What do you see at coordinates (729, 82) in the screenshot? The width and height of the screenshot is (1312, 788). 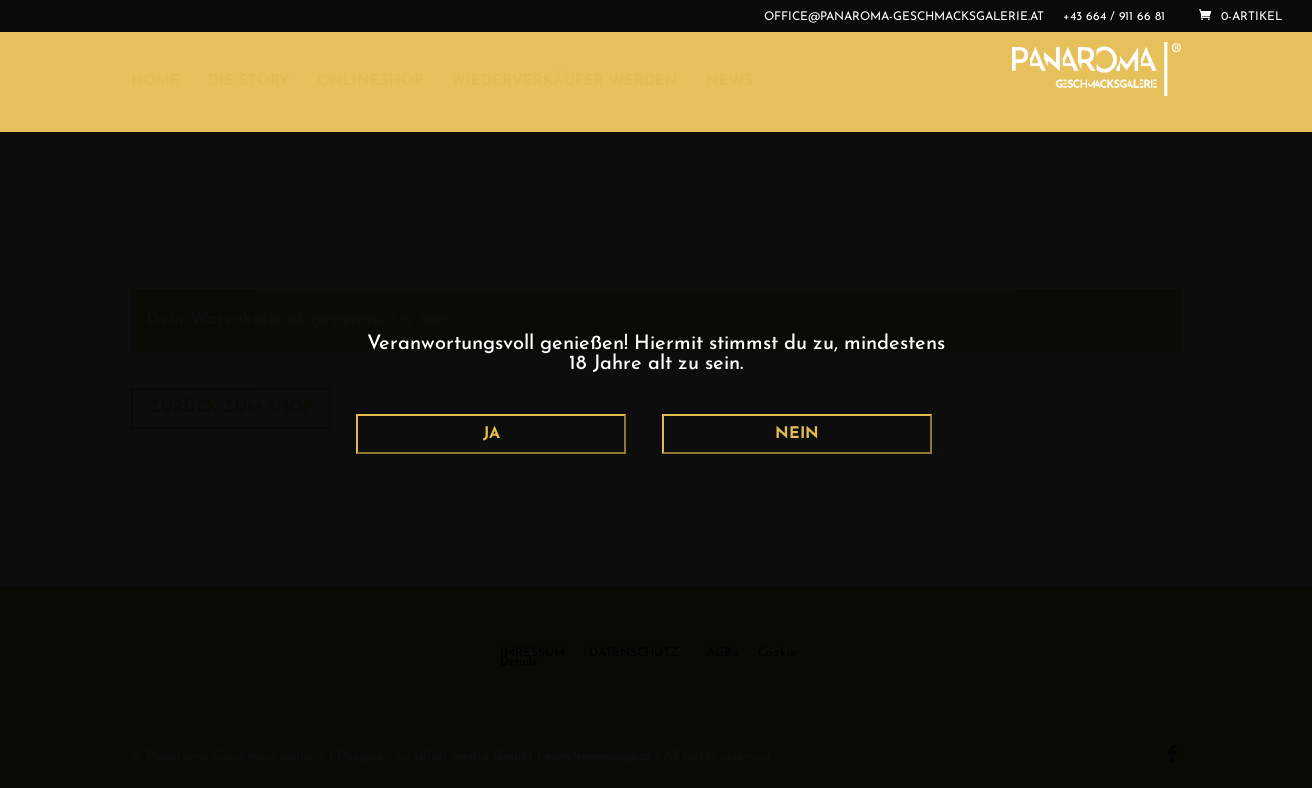 I see `NEWS` at bounding box center [729, 82].